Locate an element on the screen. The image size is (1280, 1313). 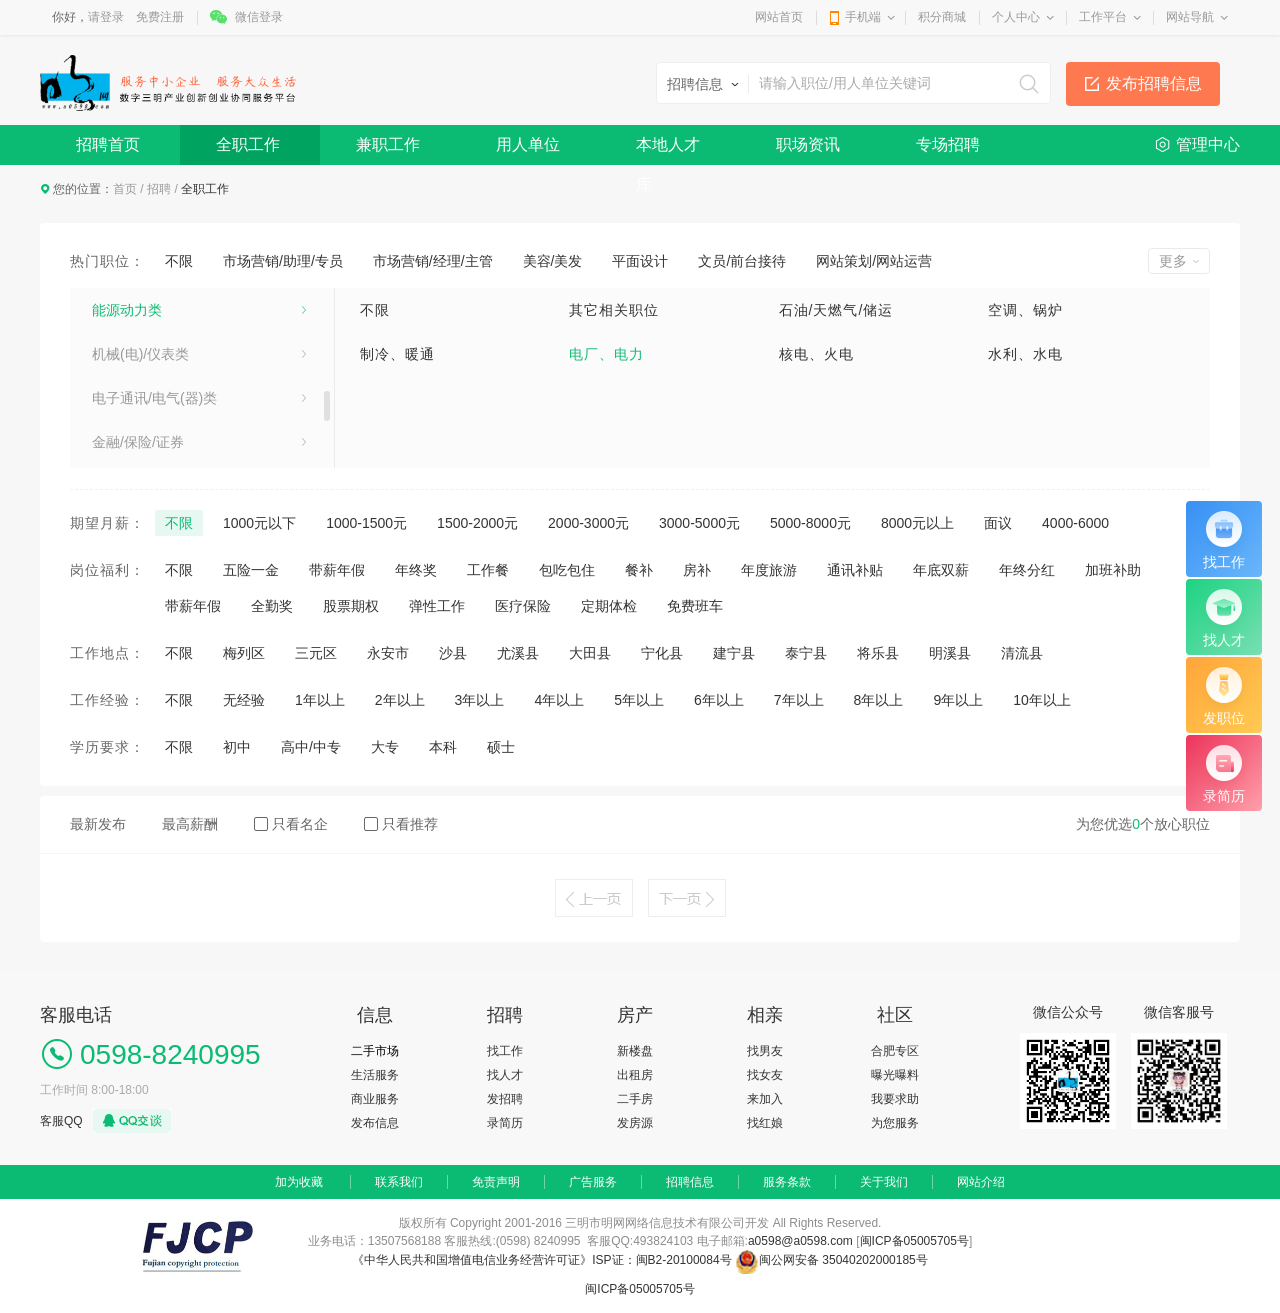
梅列区 is located at coordinates (244, 653).